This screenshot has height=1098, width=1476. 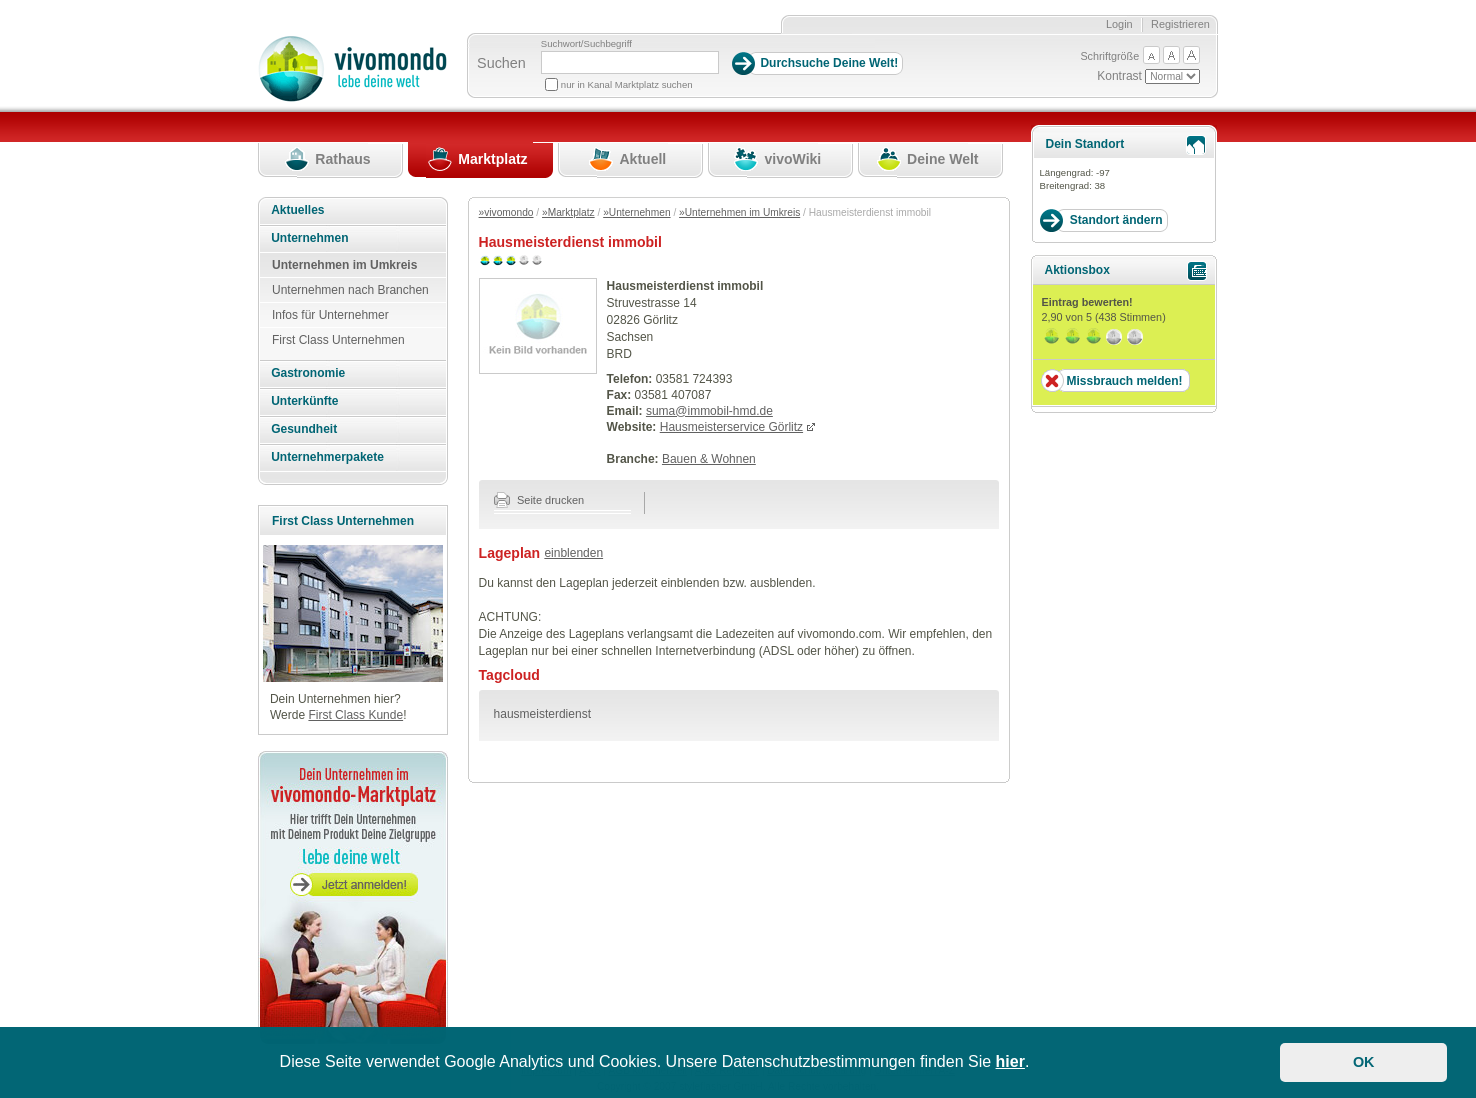 What do you see at coordinates (568, 212) in the screenshot?
I see `»Marktplatz` at bounding box center [568, 212].